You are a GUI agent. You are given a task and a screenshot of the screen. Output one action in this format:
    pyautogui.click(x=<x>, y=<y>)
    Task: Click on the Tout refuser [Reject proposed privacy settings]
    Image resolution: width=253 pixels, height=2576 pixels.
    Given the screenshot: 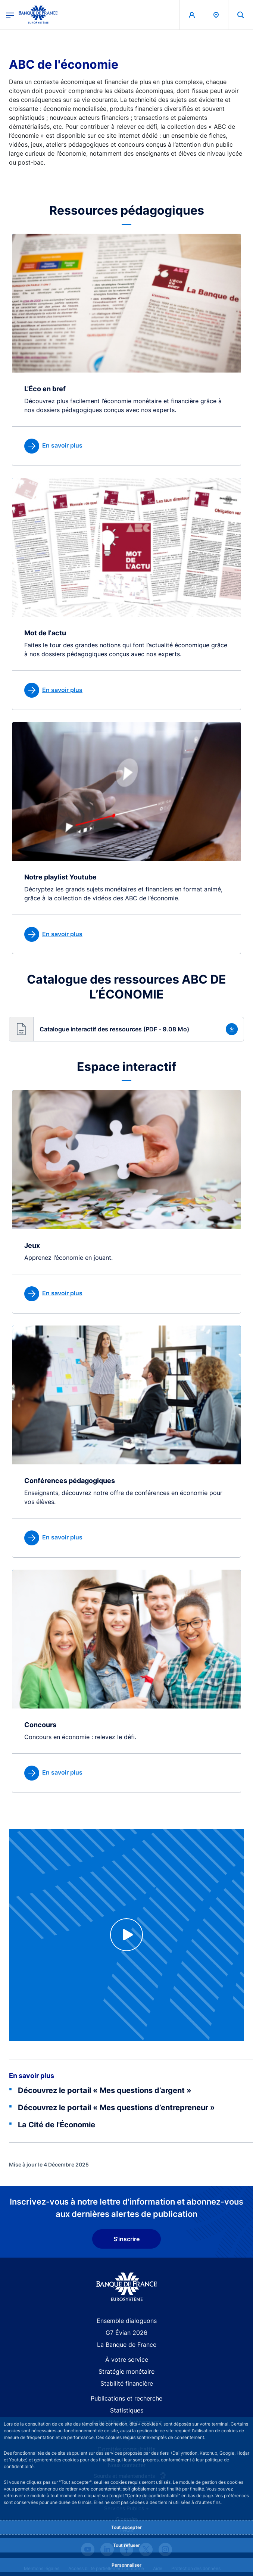 What is the action you would take?
    pyautogui.click(x=126, y=2545)
    